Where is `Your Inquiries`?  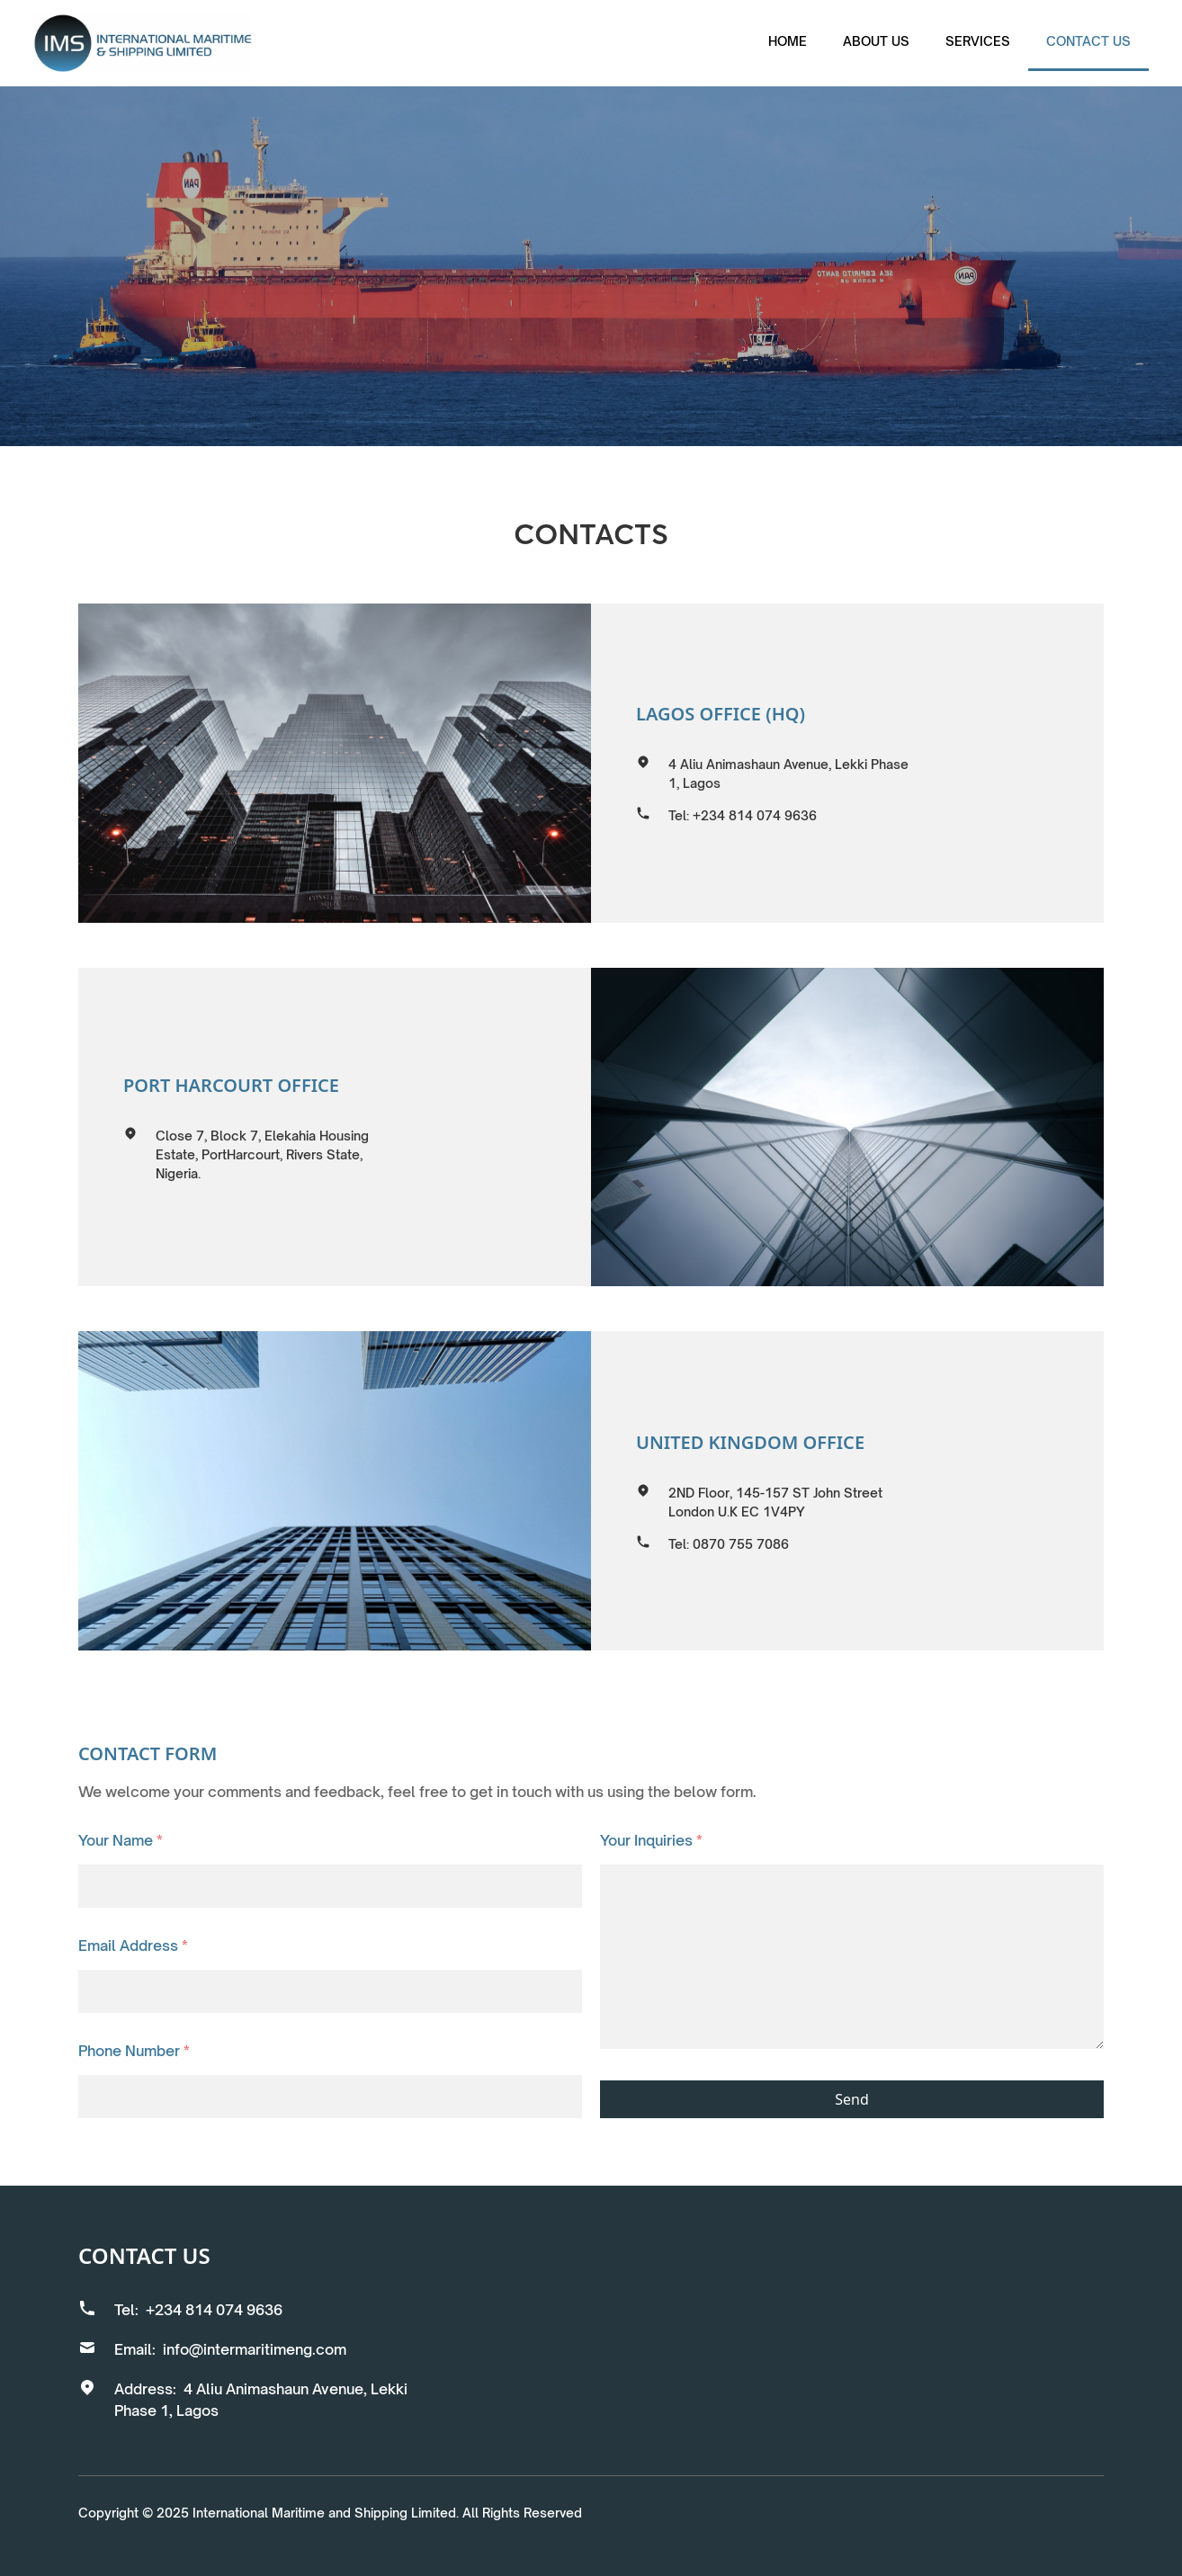 Your Inquiries is located at coordinates (651, 1840).